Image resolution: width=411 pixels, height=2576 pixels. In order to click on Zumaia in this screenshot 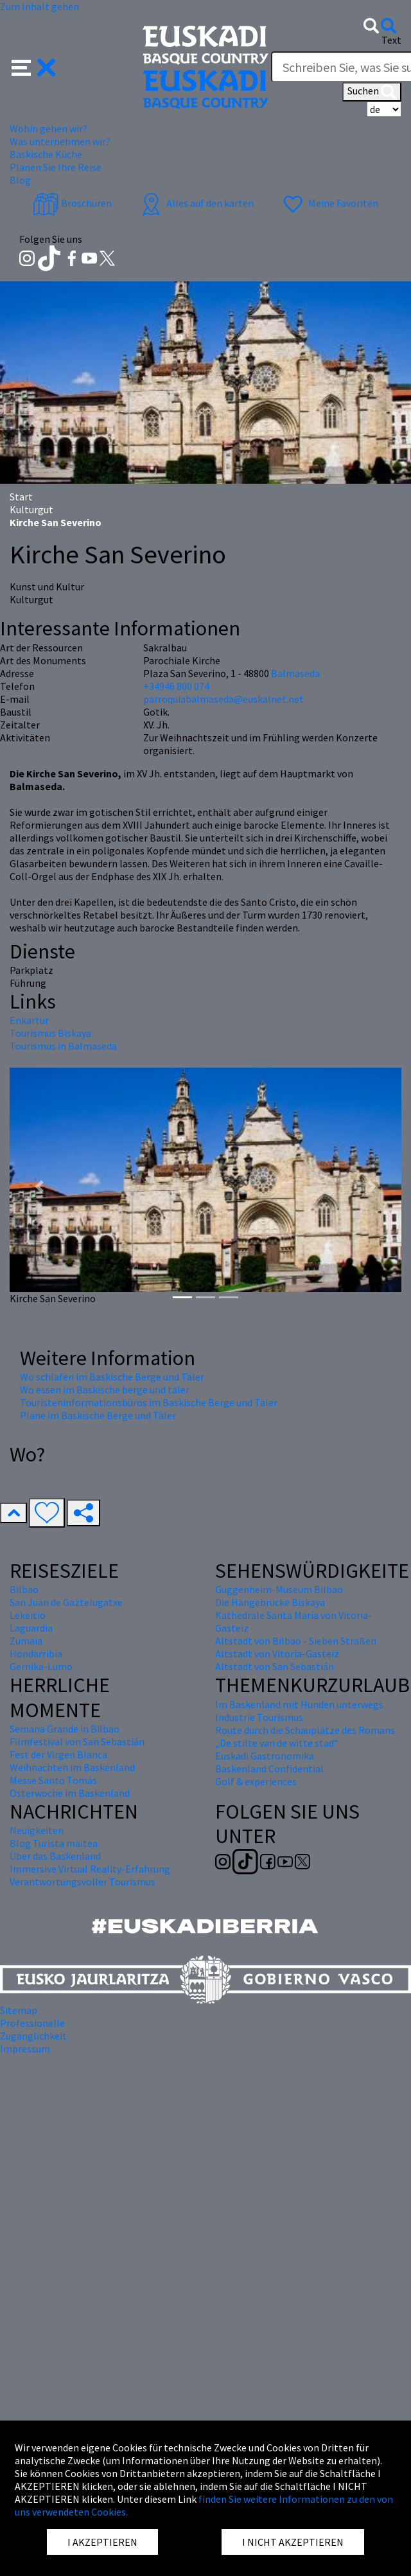, I will do `click(26, 1640)`.